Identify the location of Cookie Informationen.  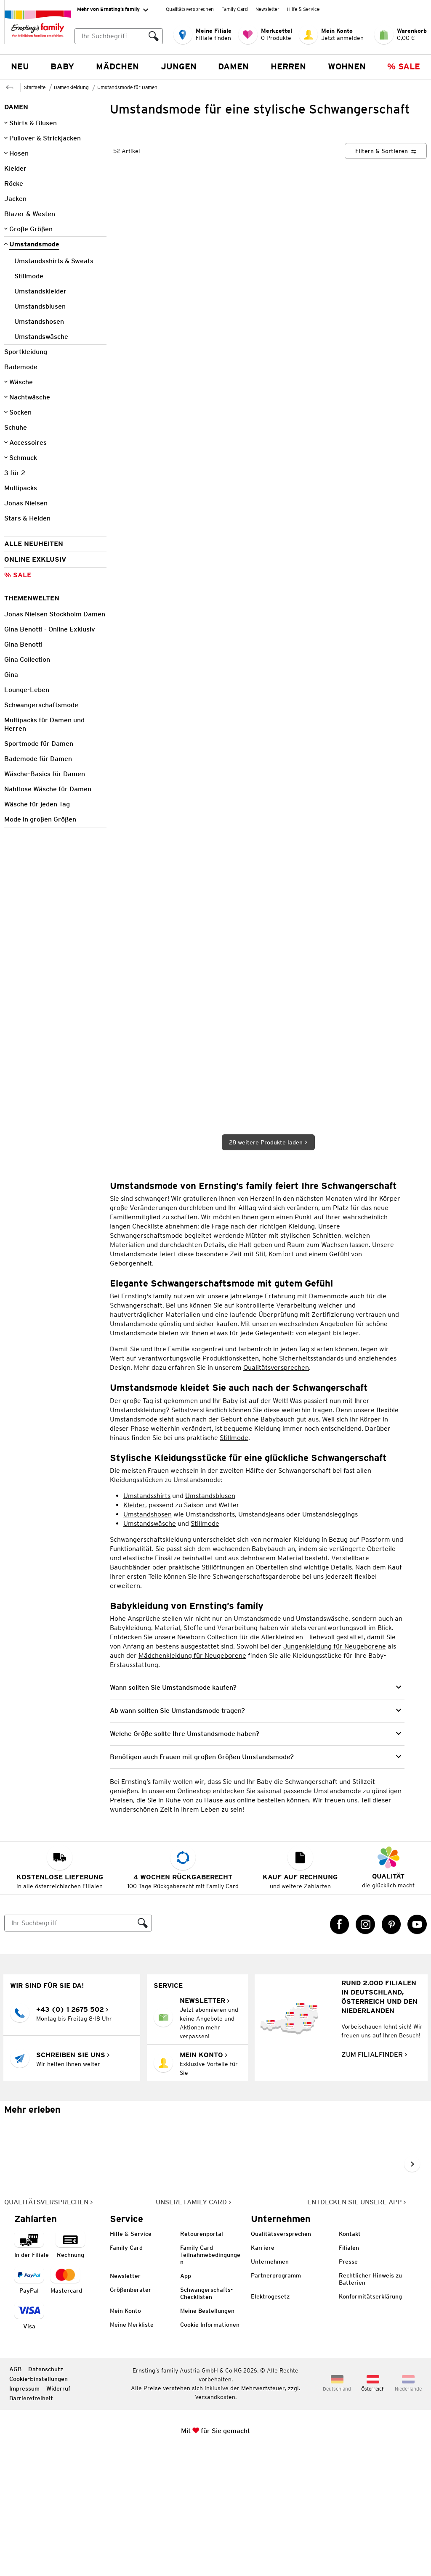
(209, 2448).